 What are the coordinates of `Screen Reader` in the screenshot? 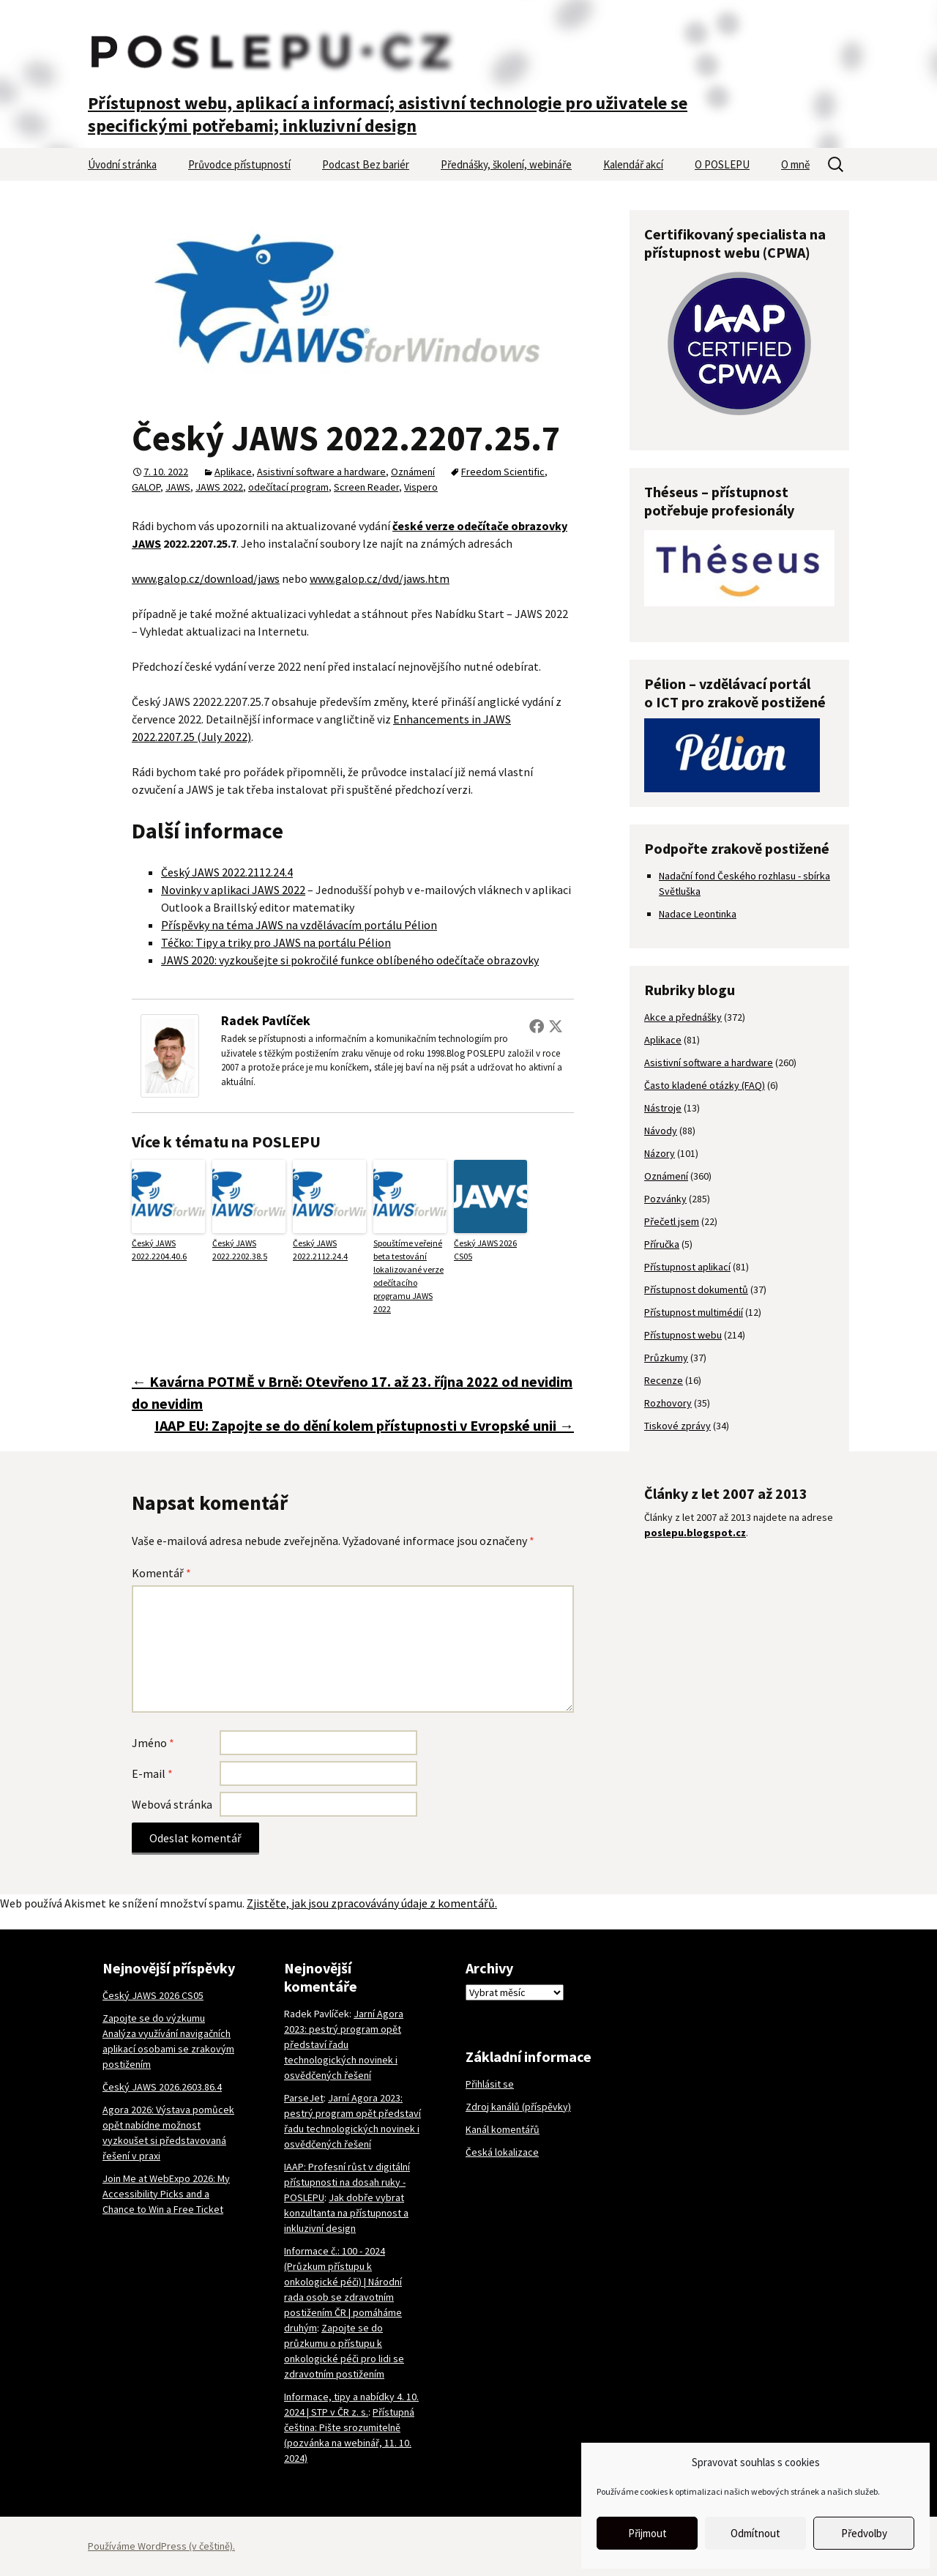 It's located at (366, 487).